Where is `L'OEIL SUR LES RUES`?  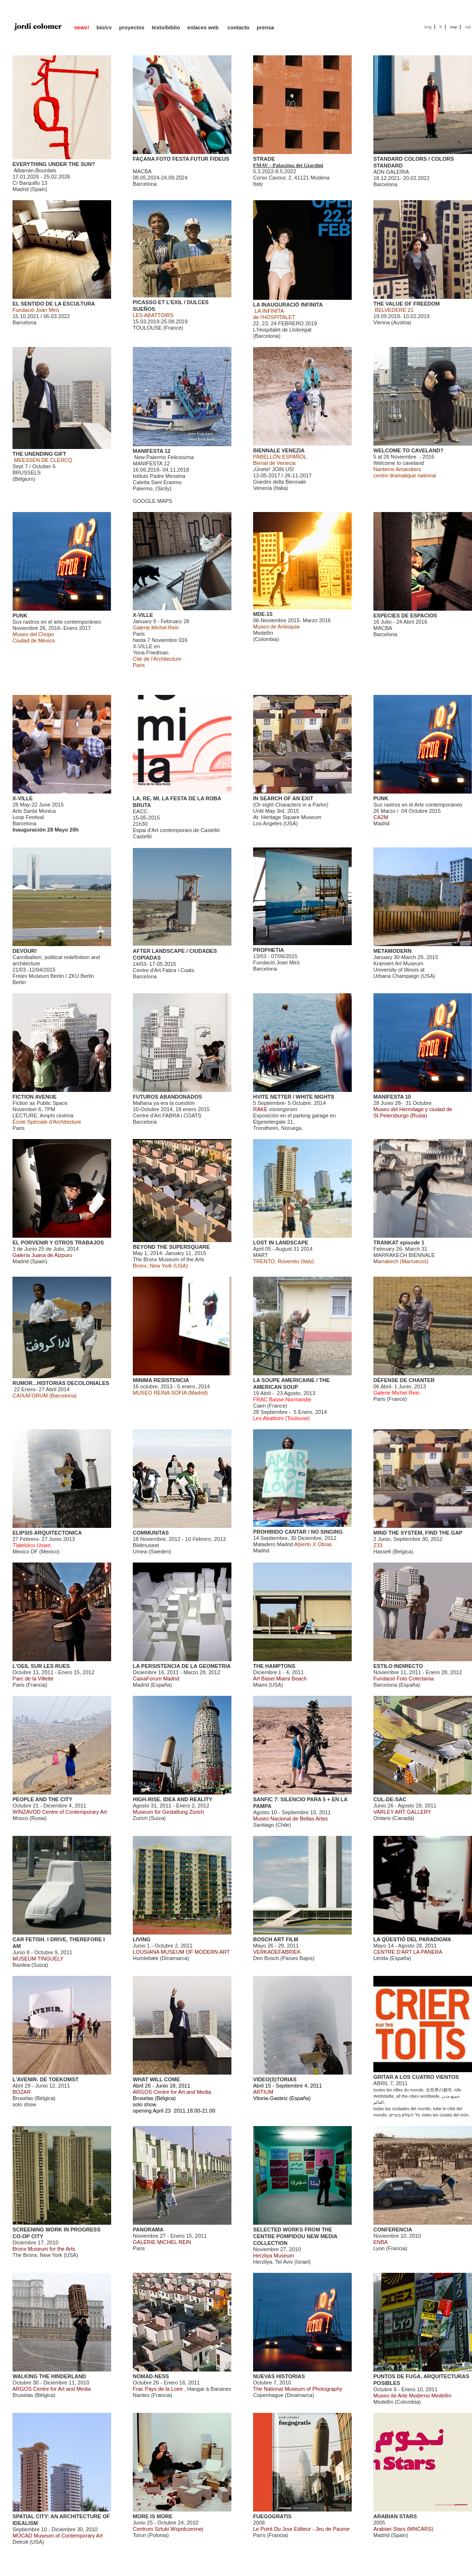 L'OEIL SUR LES RUES is located at coordinates (41, 1666).